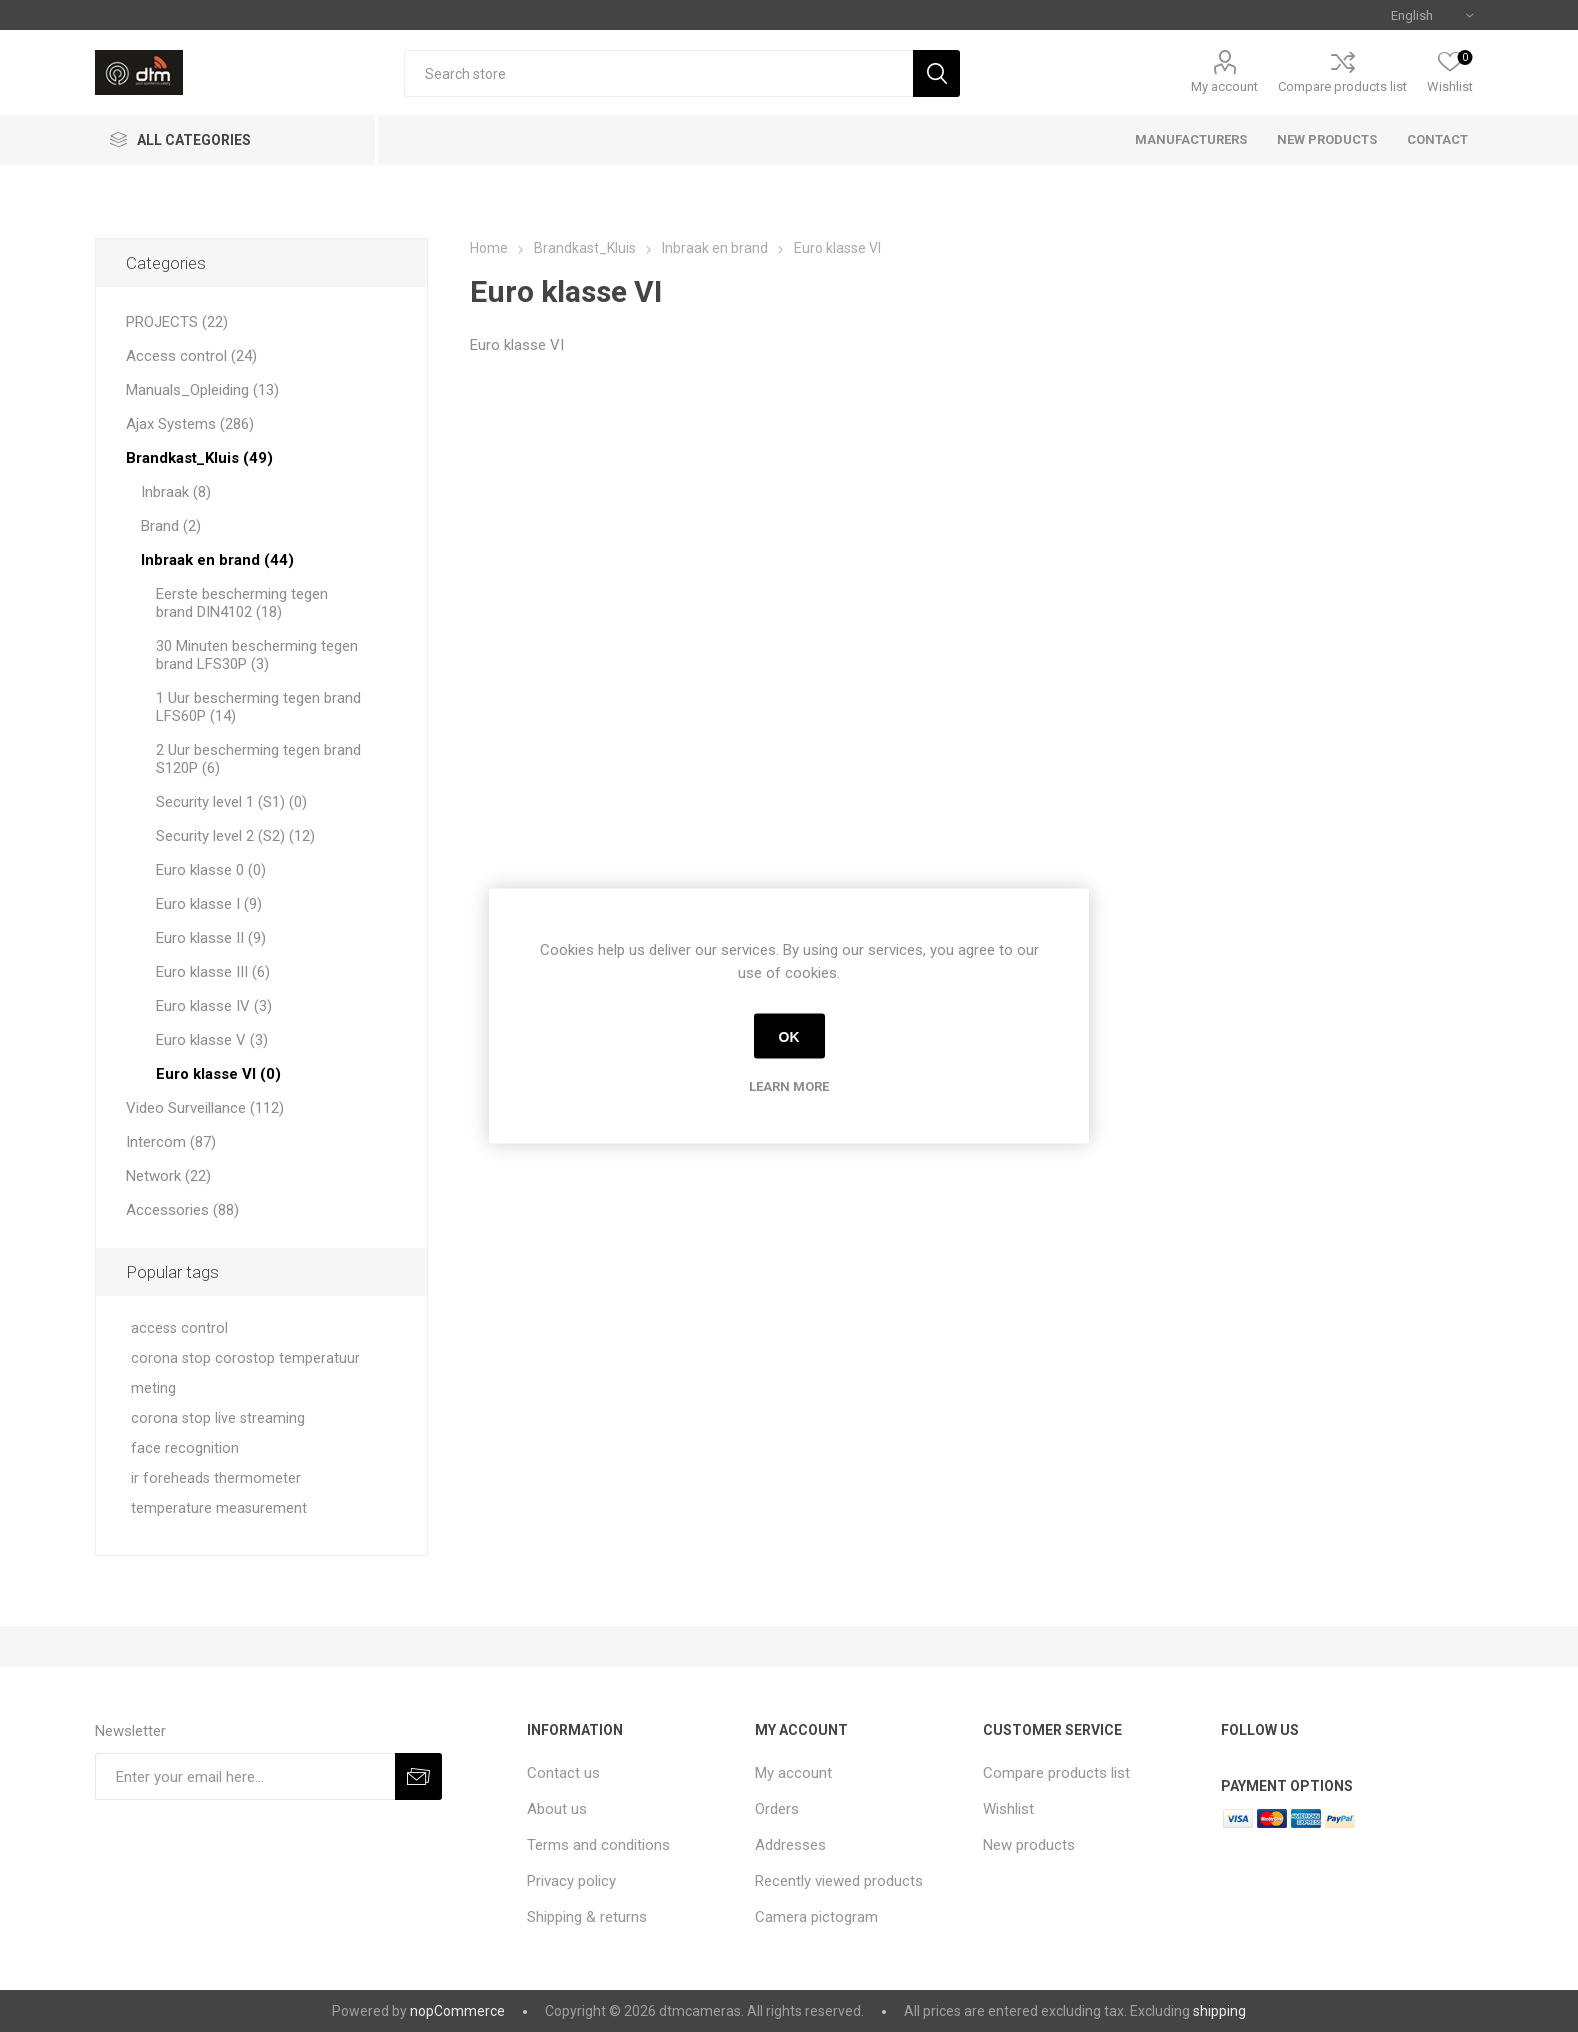 This screenshot has height=2032, width=1578. What do you see at coordinates (218, 1074) in the screenshot?
I see `Euro klasse VI (0)` at bounding box center [218, 1074].